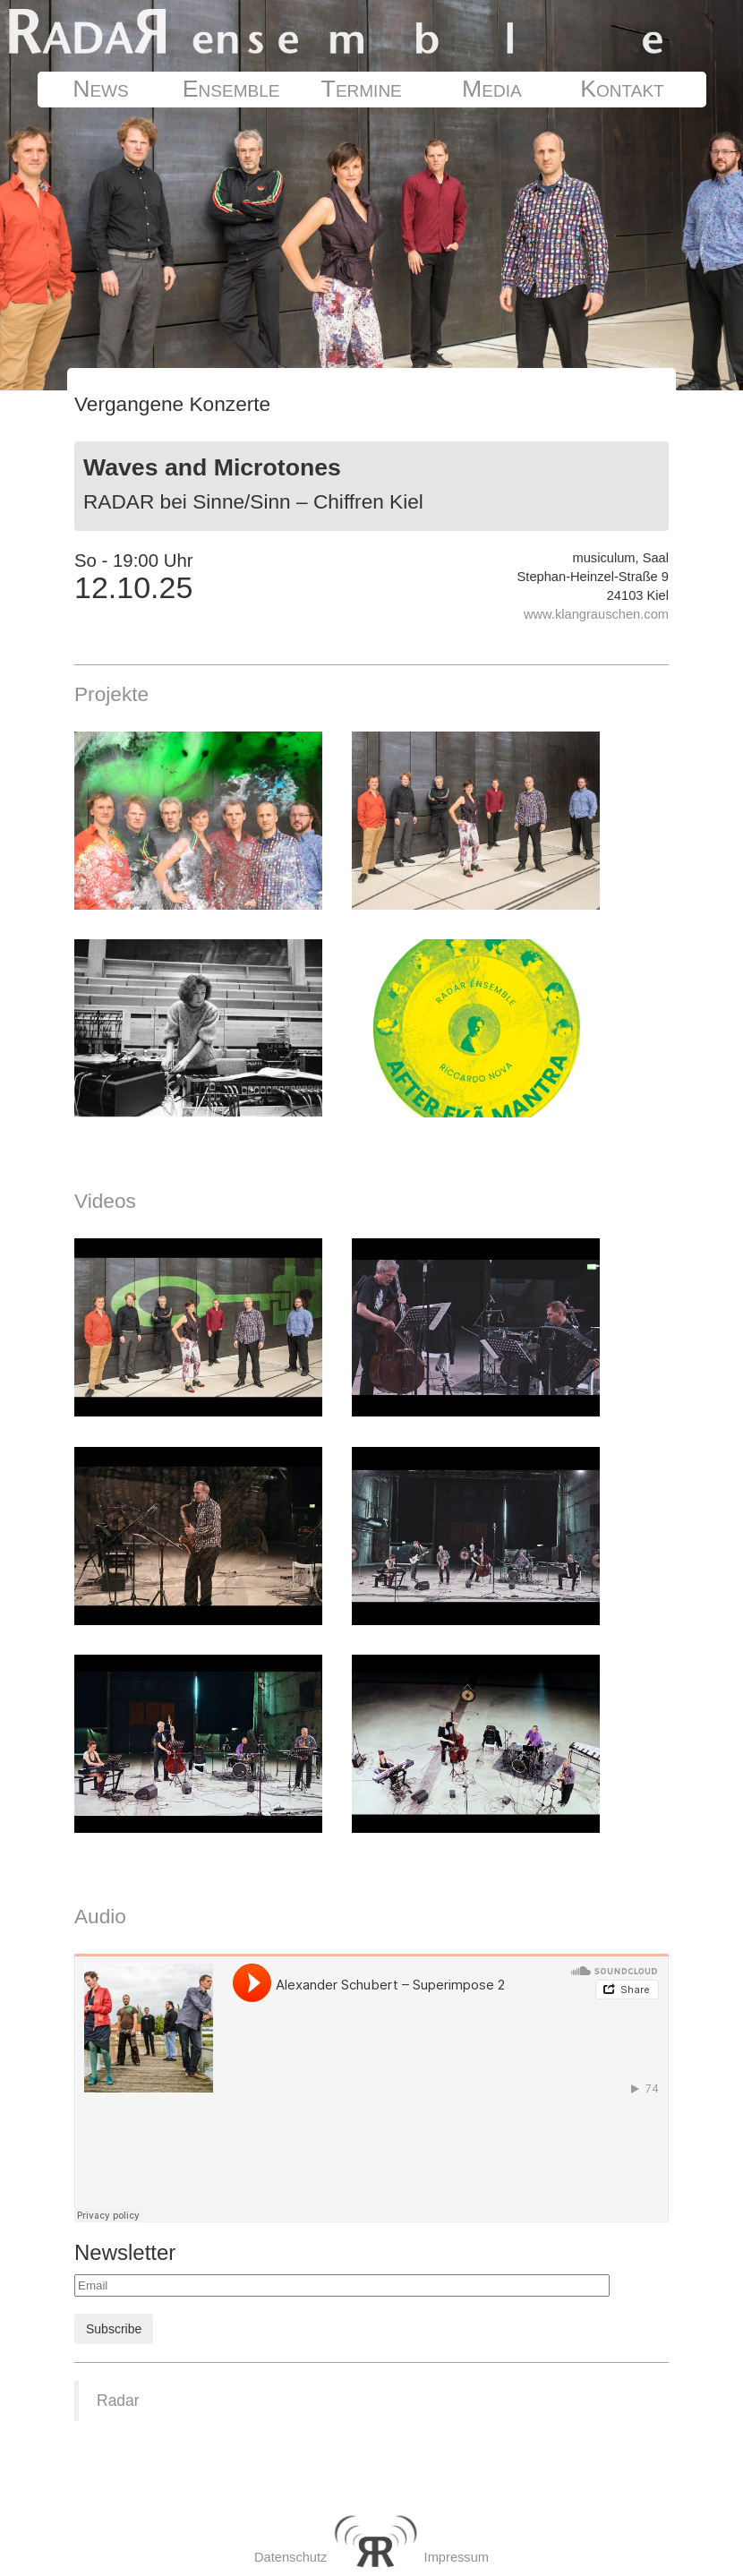  I want to click on News, so click(101, 88).